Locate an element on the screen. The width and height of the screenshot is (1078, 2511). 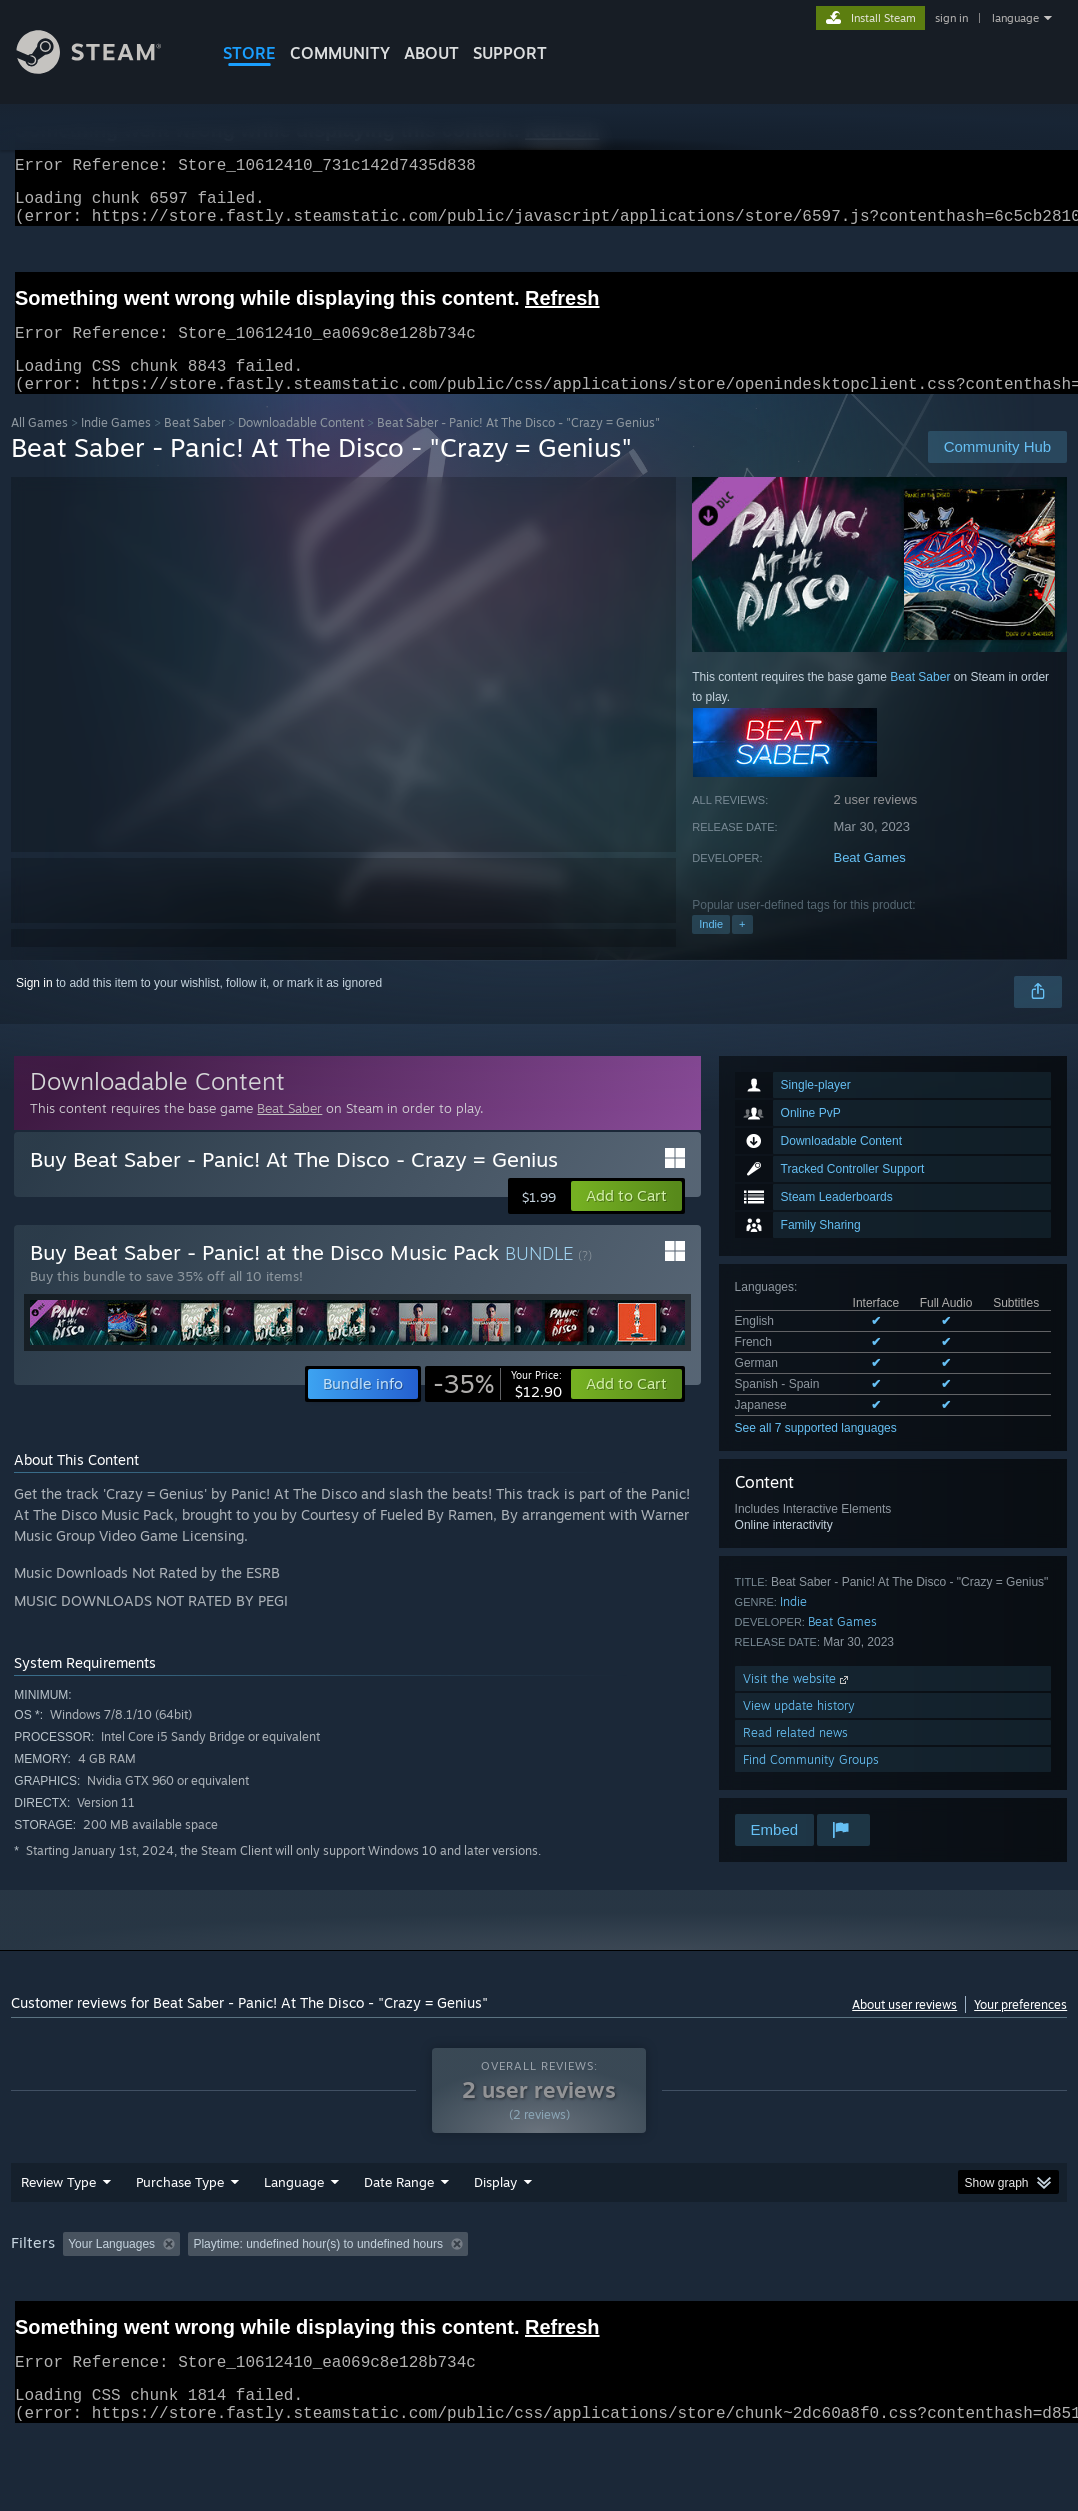
Indie Games is located at coordinates (116, 446).